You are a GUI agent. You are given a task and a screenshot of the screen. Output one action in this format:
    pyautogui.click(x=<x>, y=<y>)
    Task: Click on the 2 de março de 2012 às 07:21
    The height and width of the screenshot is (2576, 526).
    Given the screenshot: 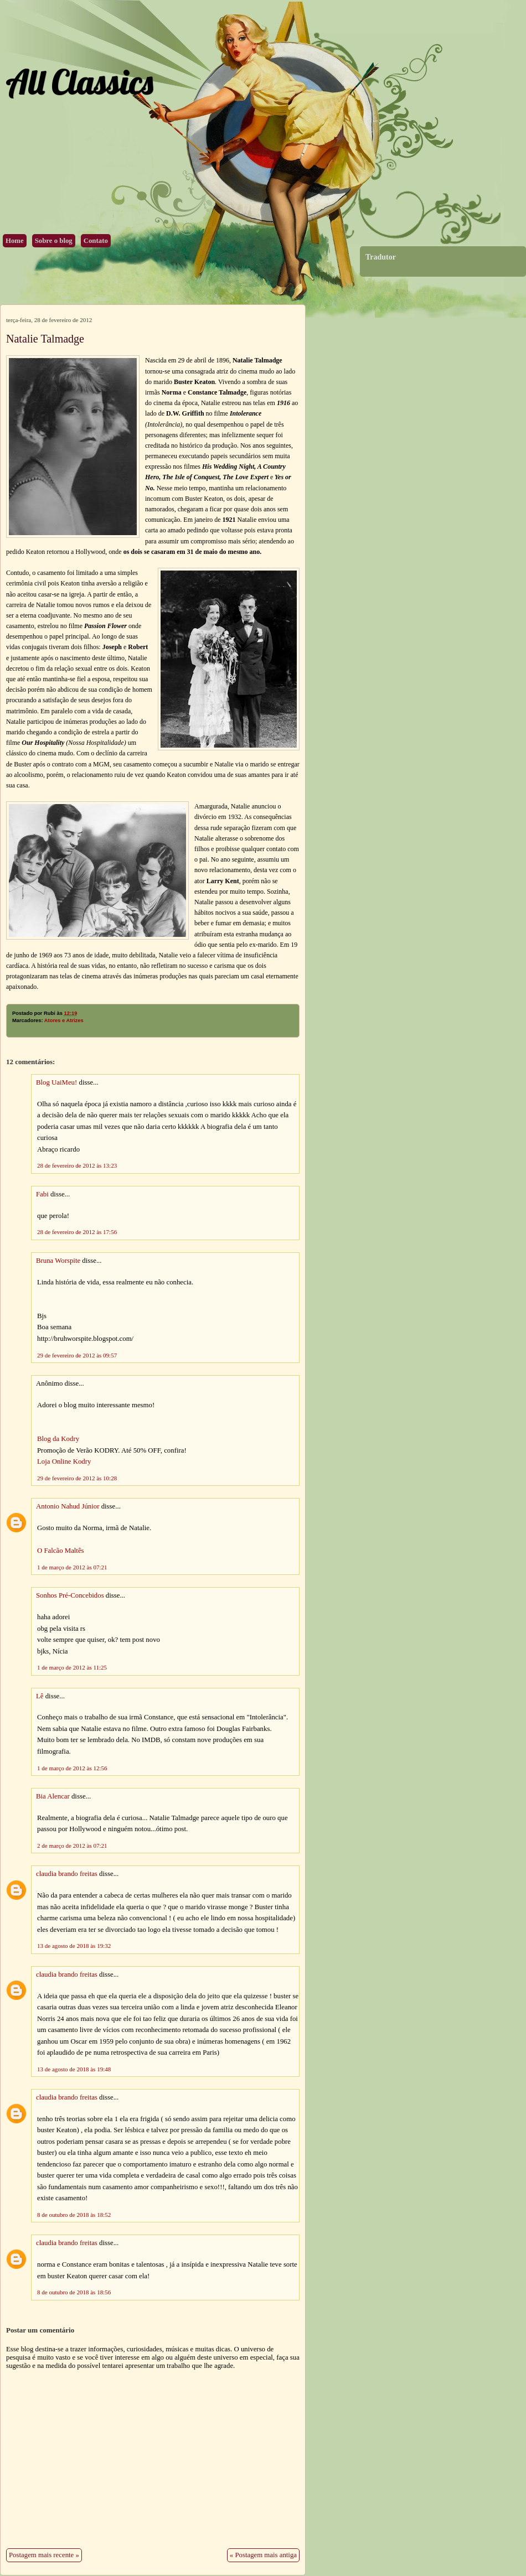 What is the action you would take?
    pyautogui.click(x=72, y=1845)
    